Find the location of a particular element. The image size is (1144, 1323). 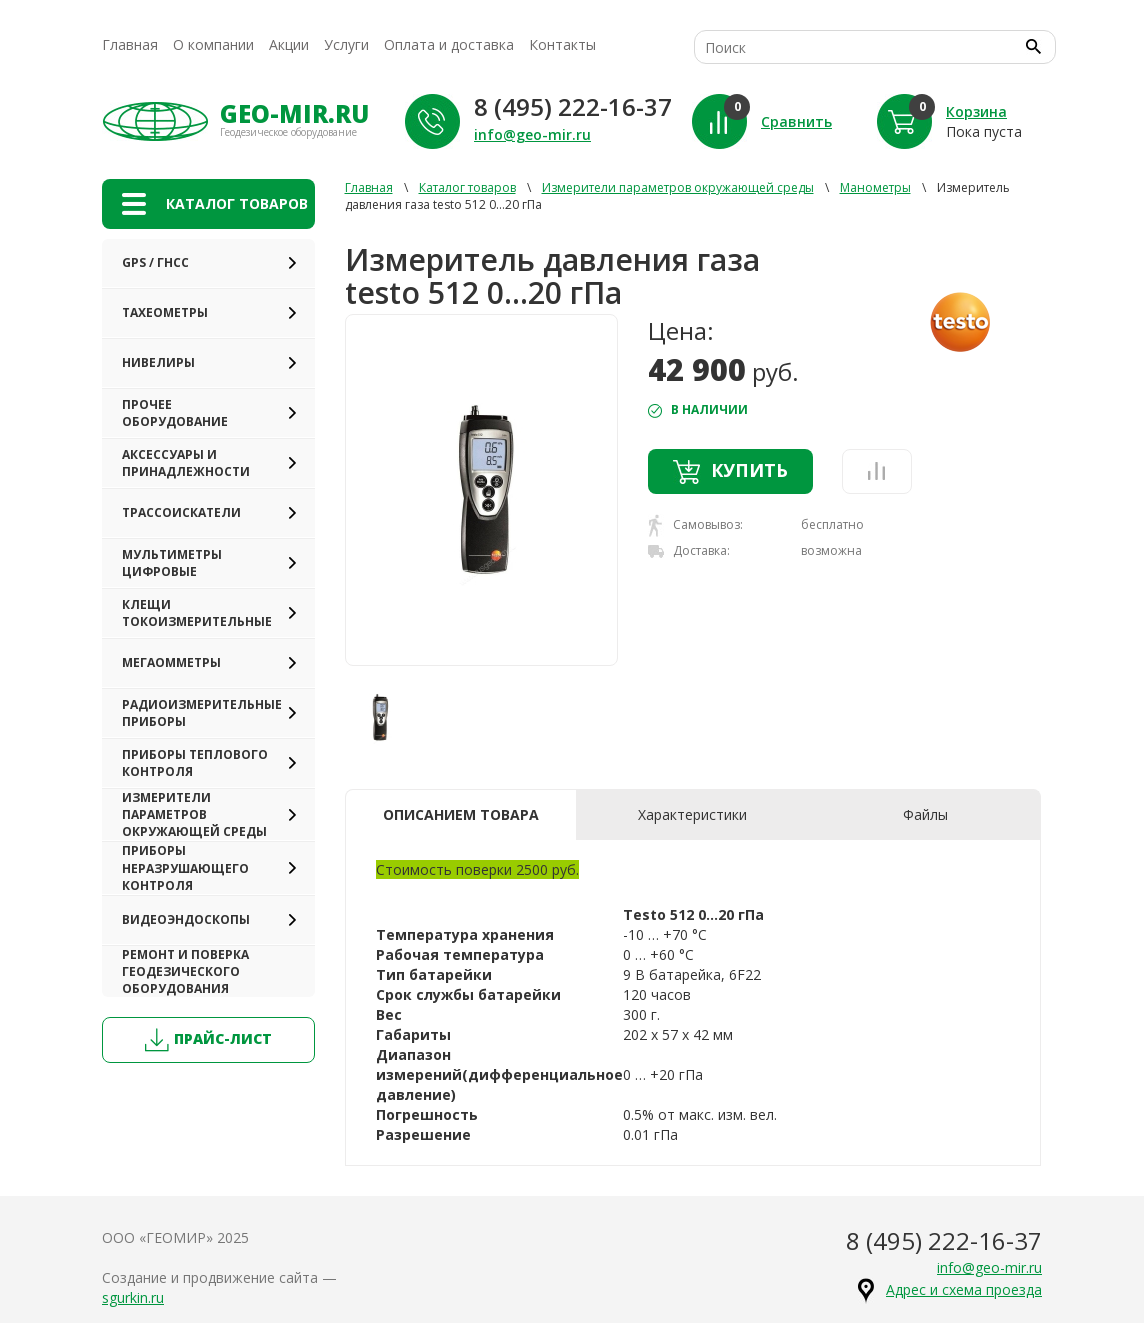

Приборы теплового контроля is located at coordinates (195, 763).